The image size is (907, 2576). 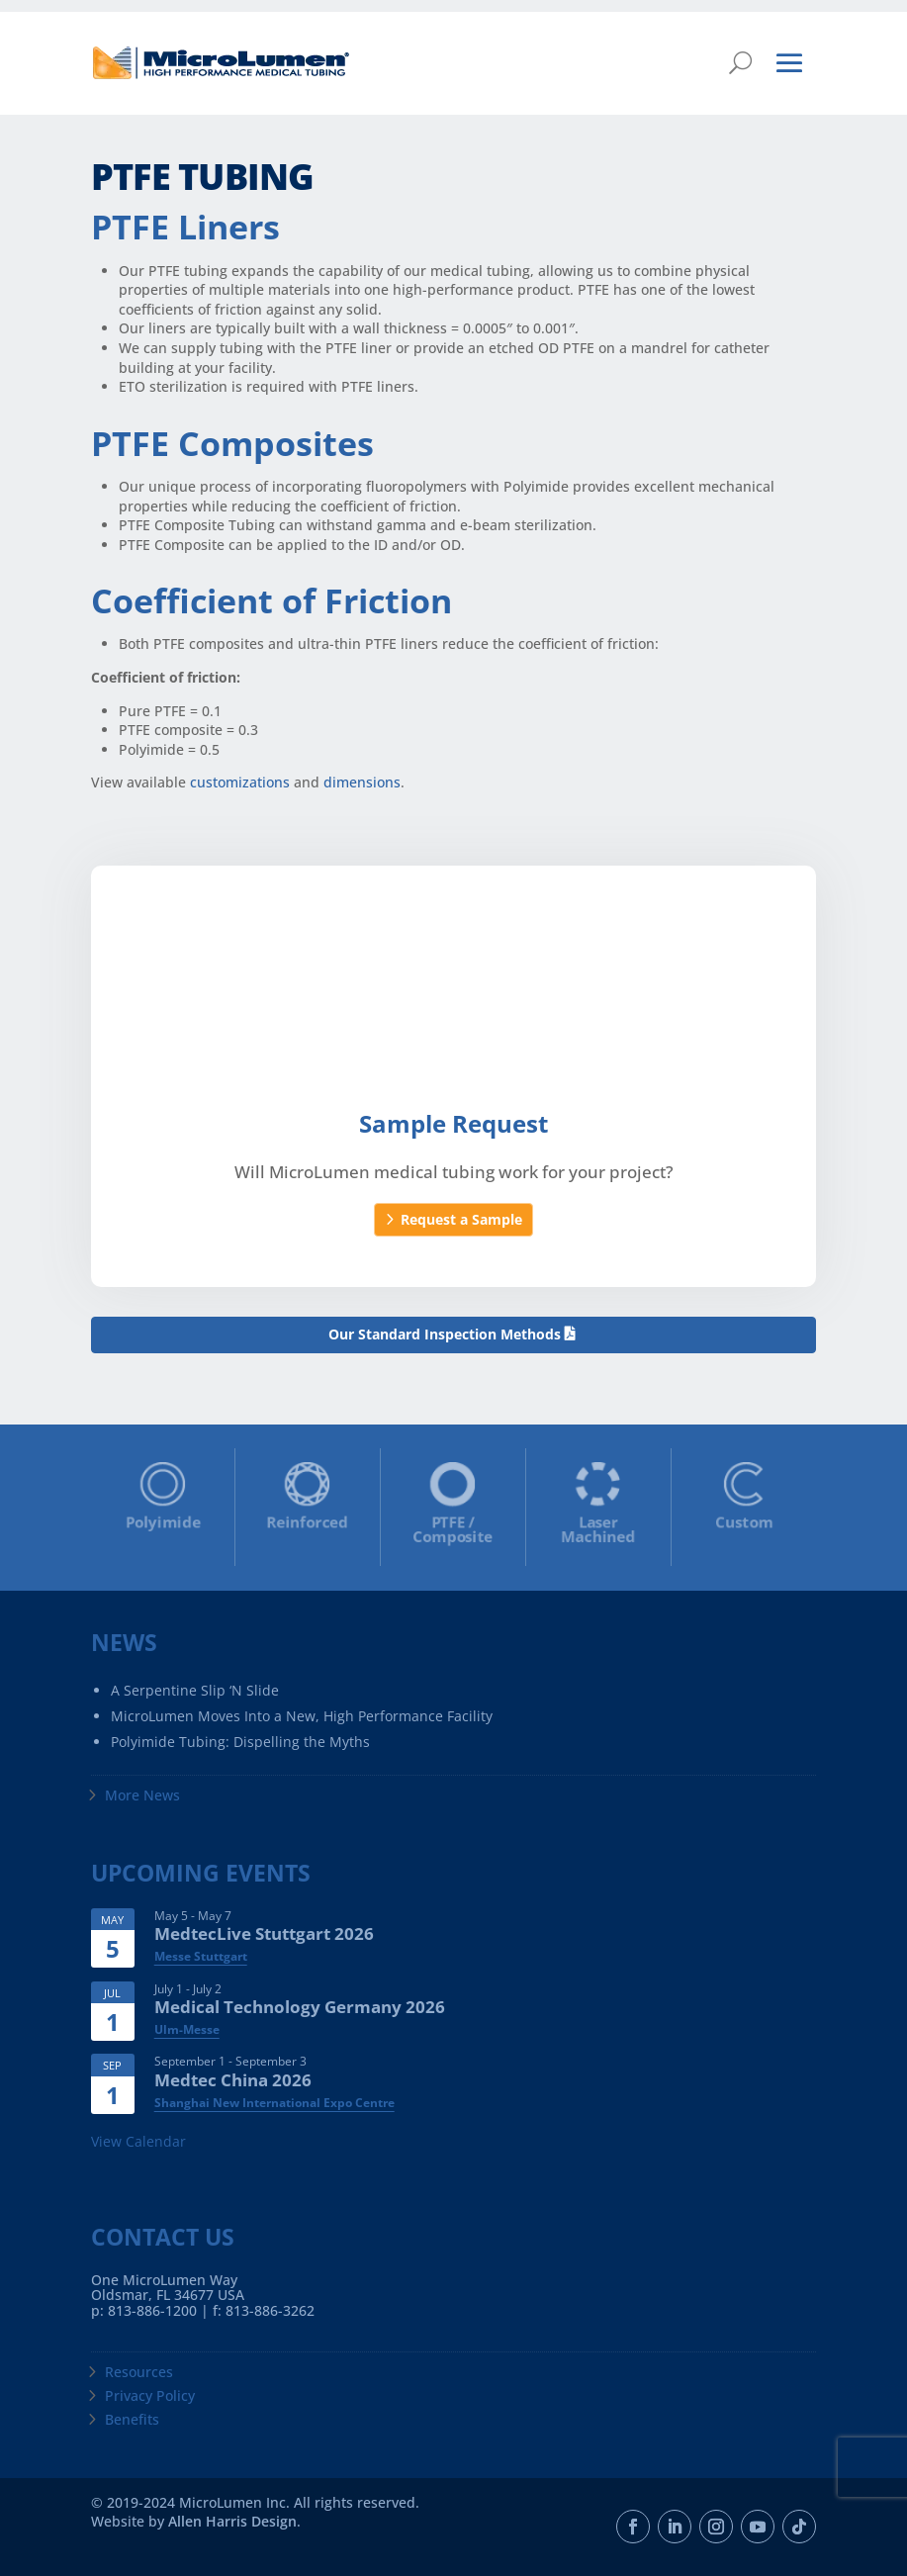 What do you see at coordinates (461, 1219) in the screenshot?
I see `Request a Sample` at bounding box center [461, 1219].